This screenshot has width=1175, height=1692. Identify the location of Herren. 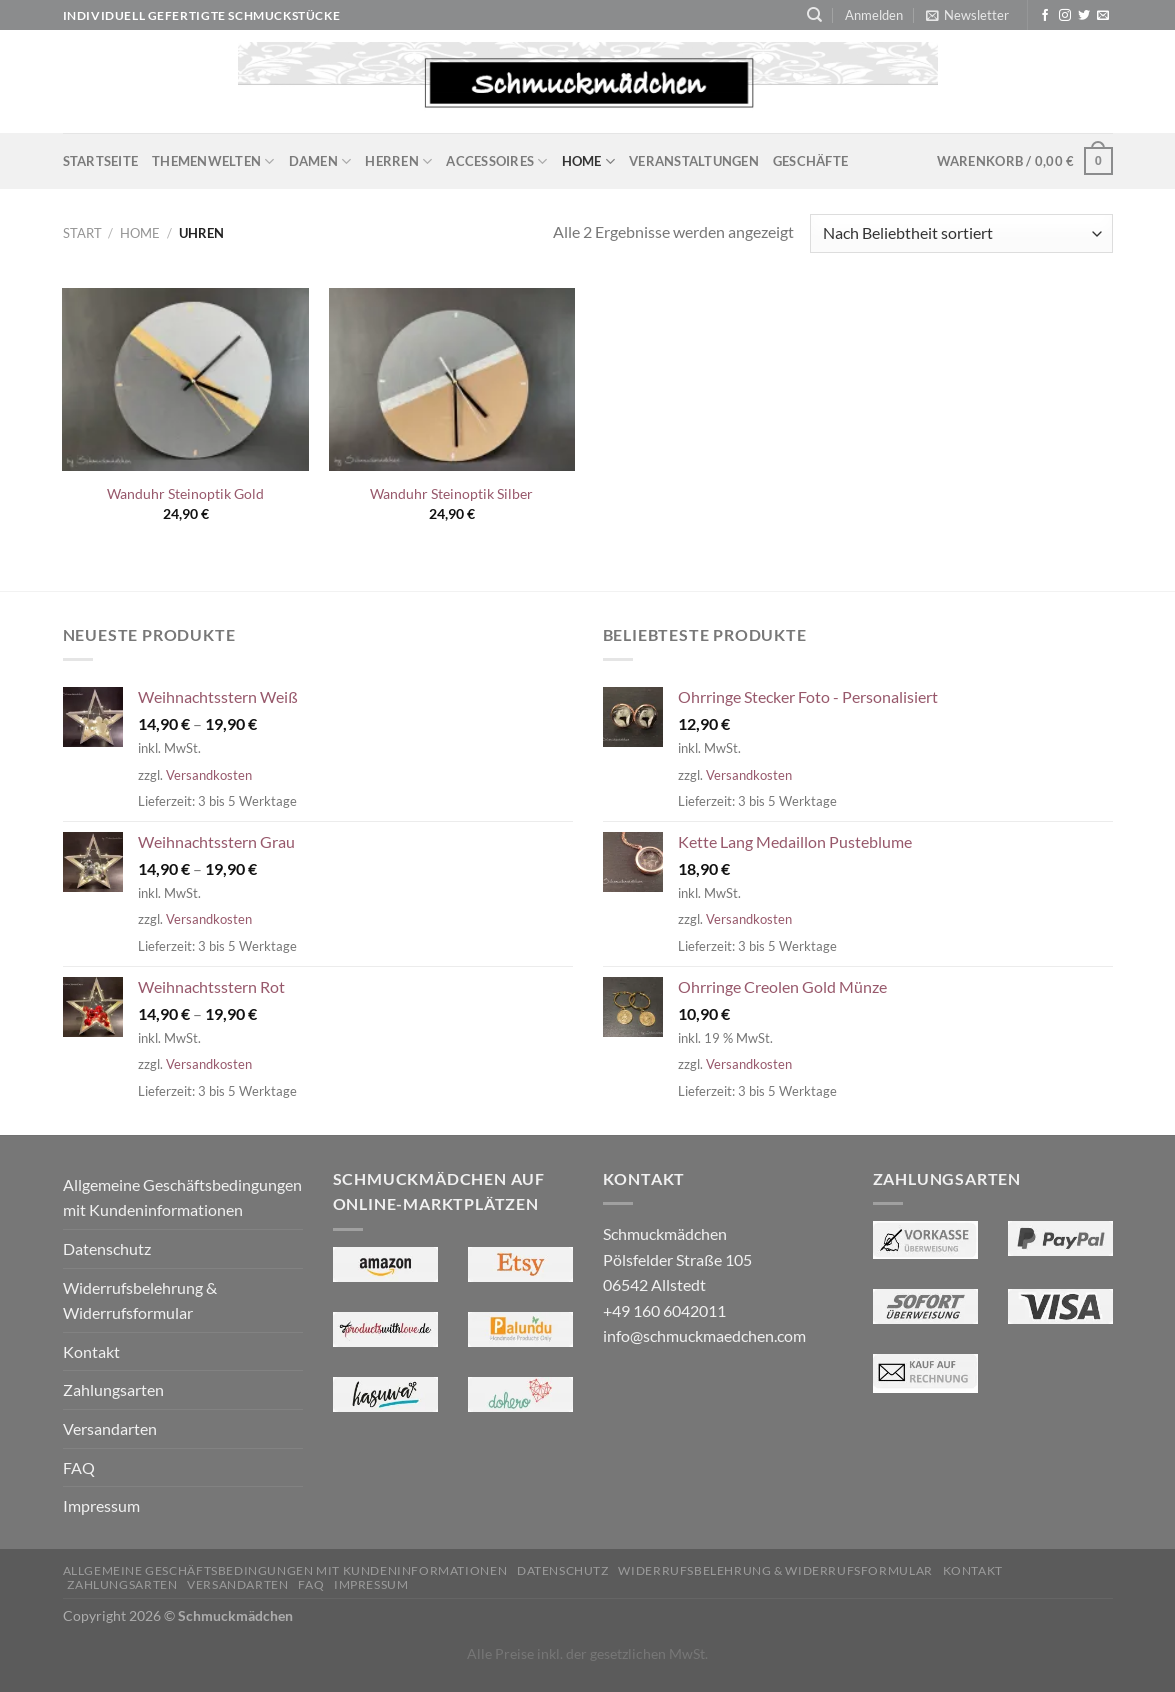
(398, 161).